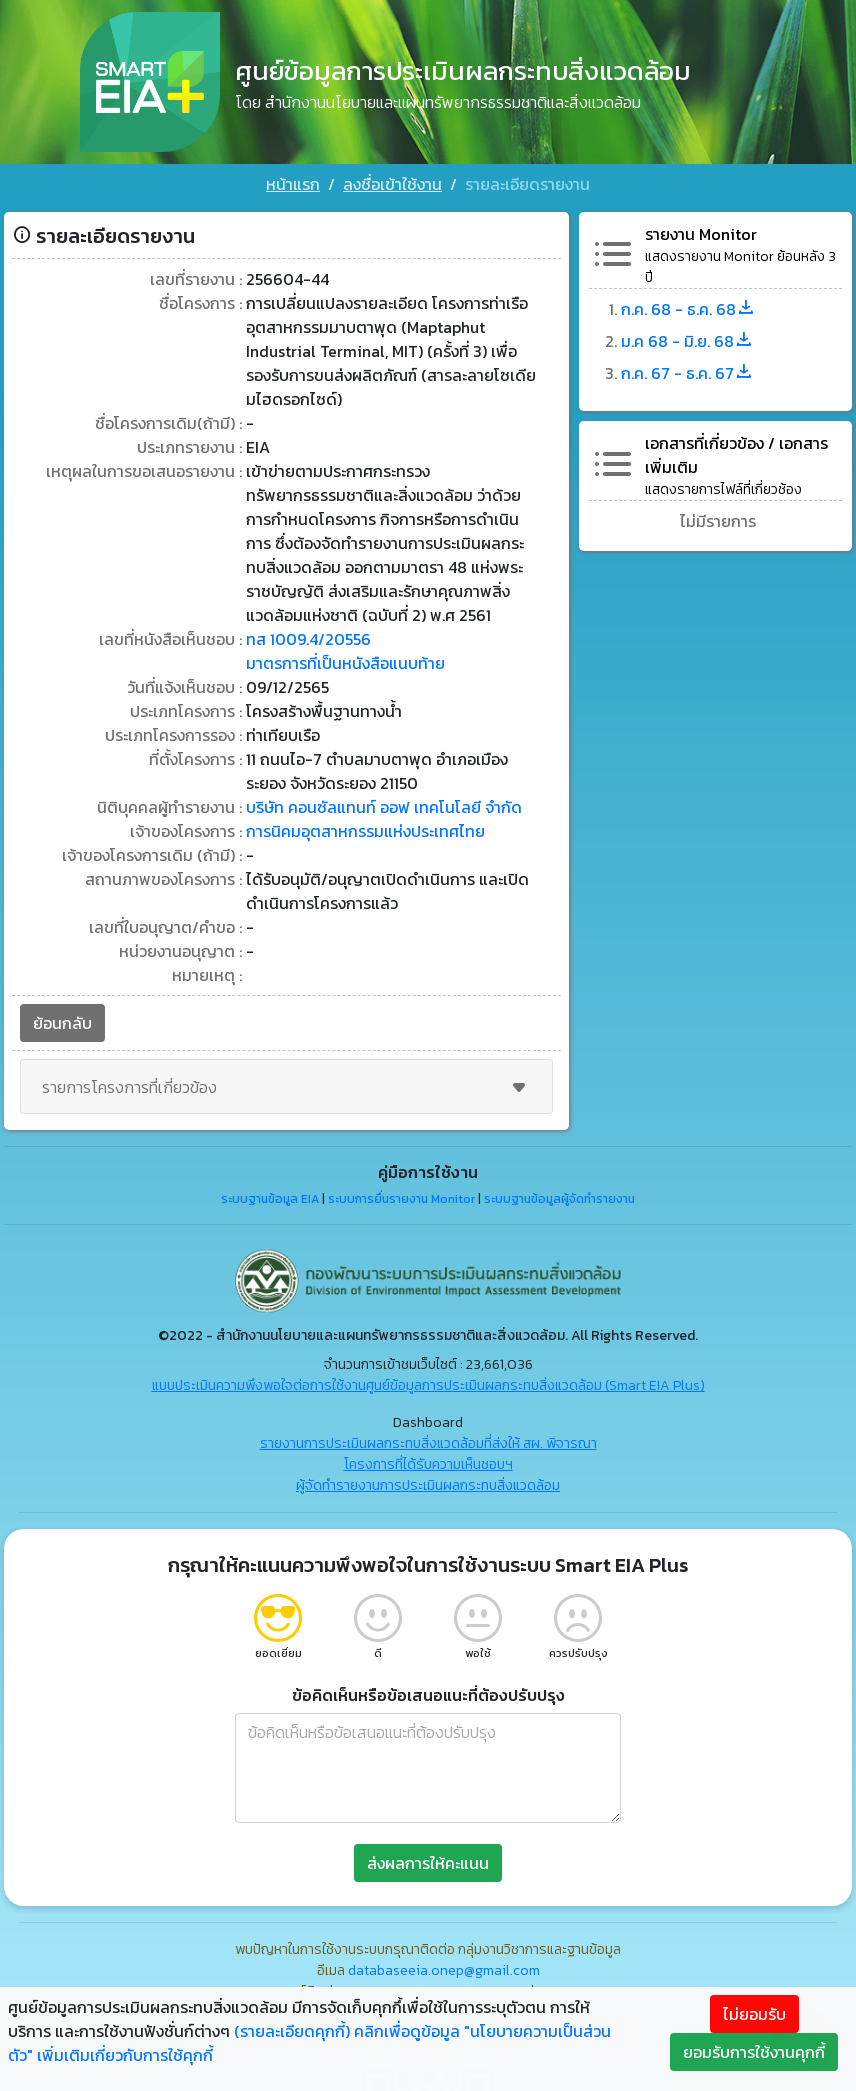  What do you see at coordinates (428, 1863) in the screenshot?
I see `ส่งผลการให้คะแนน` at bounding box center [428, 1863].